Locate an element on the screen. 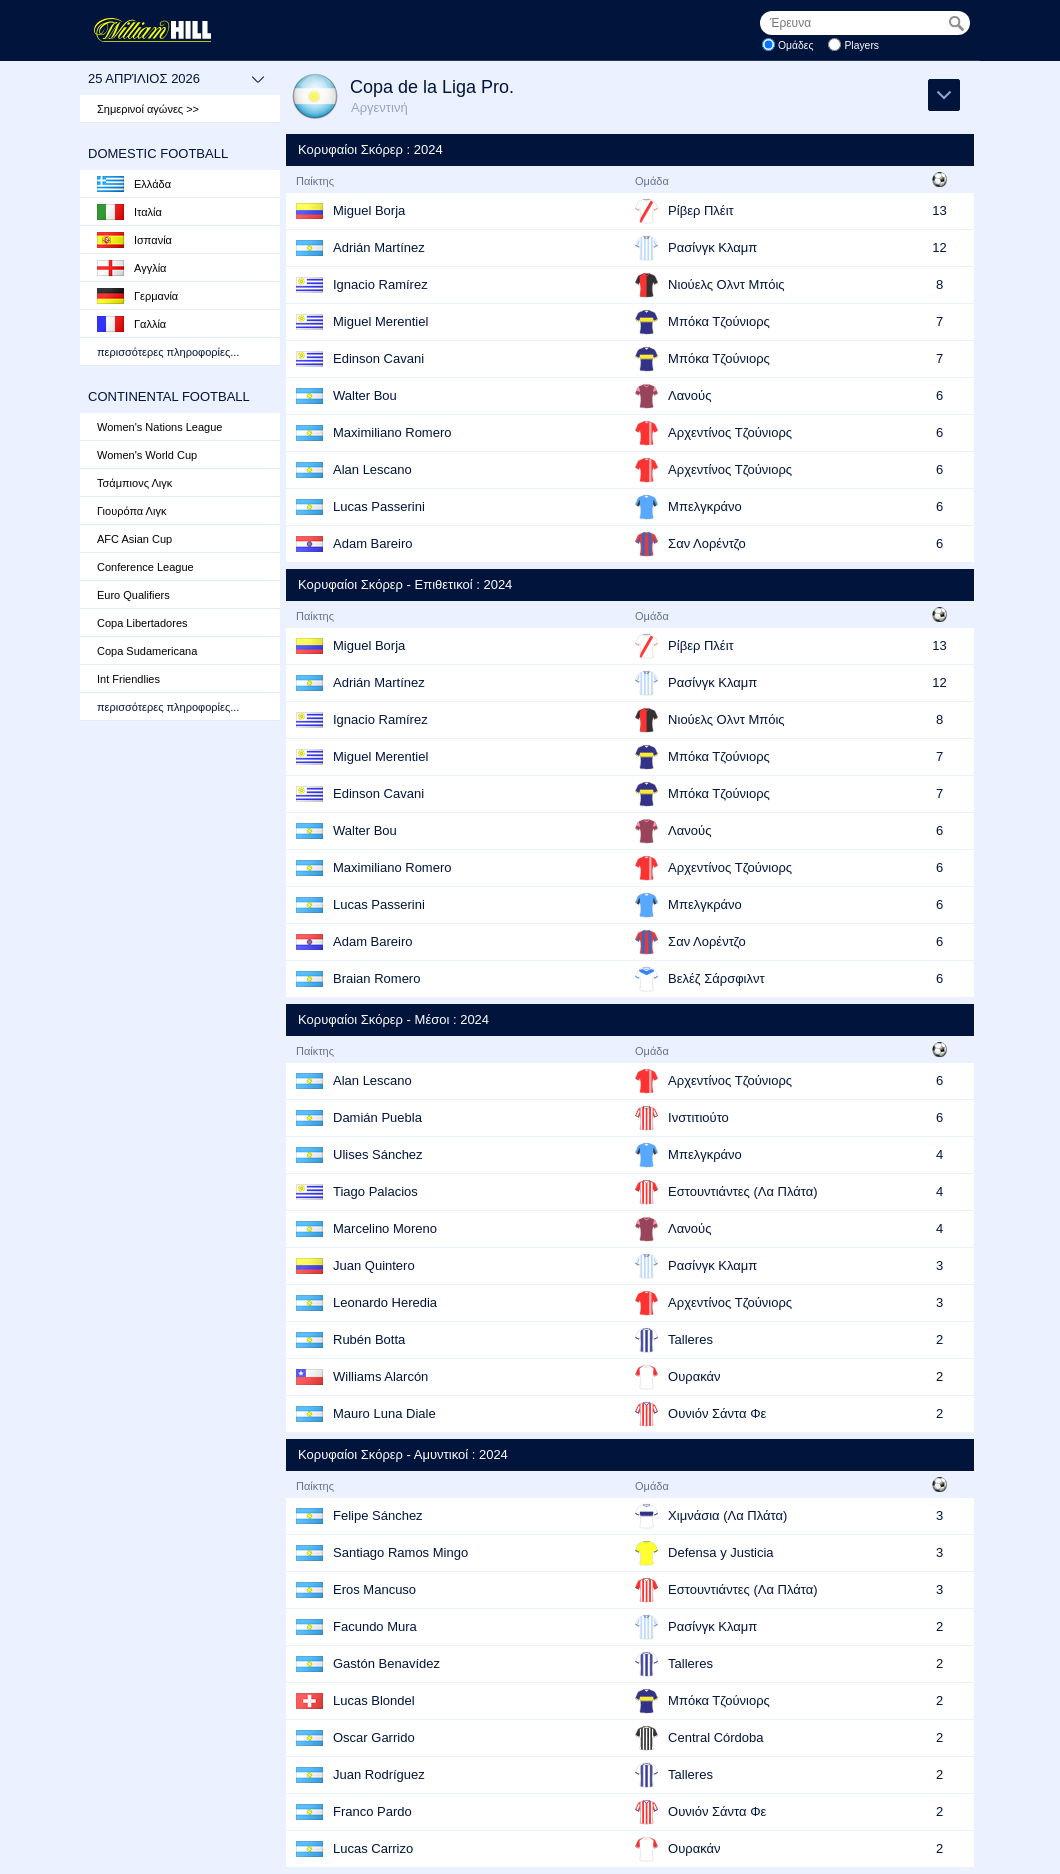 Image resolution: width=1060 pixels, height=1874 pixels. Ομάδες is located at coordinates (796, 45).